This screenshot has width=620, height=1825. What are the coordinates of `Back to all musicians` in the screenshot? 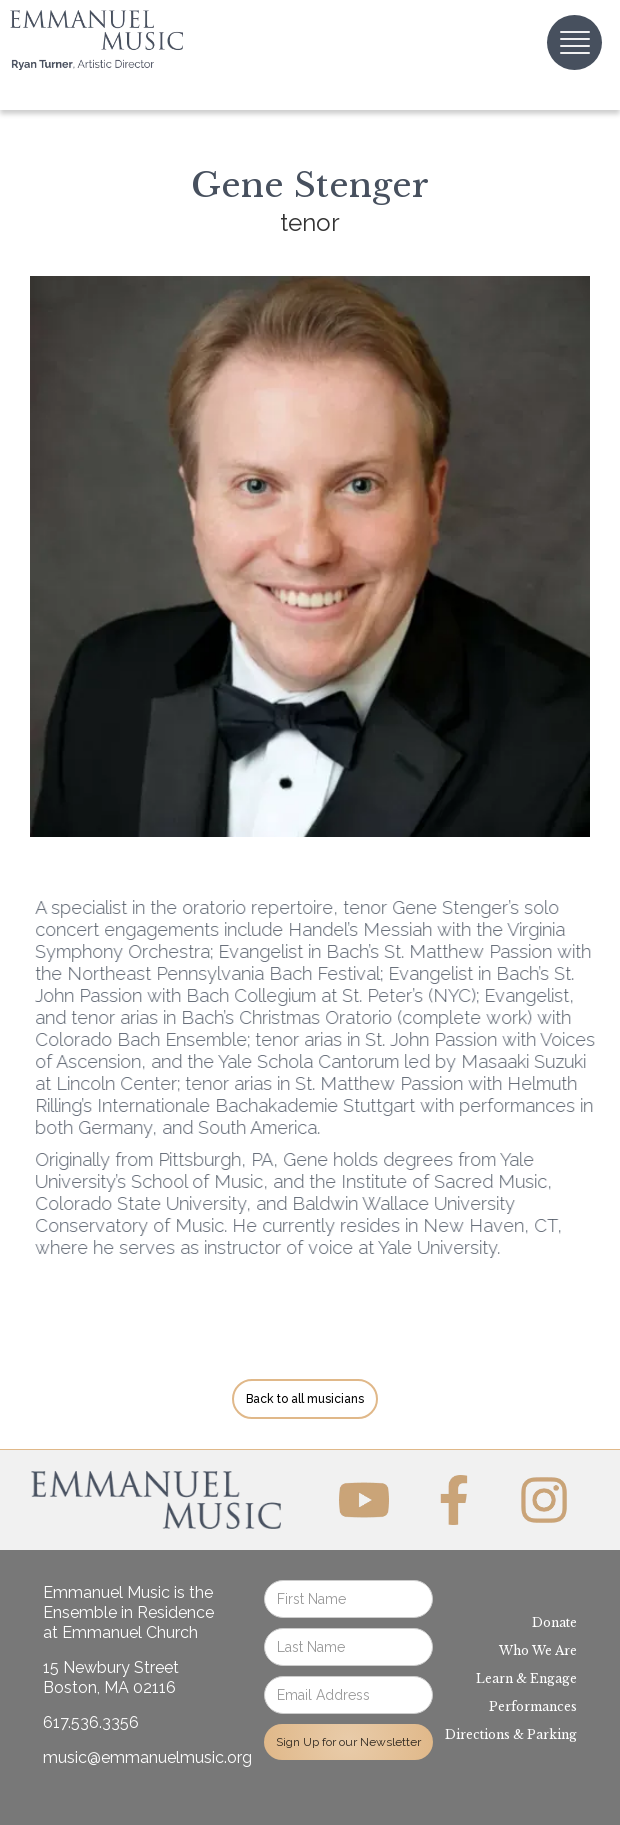 It's located at (305, 1399).